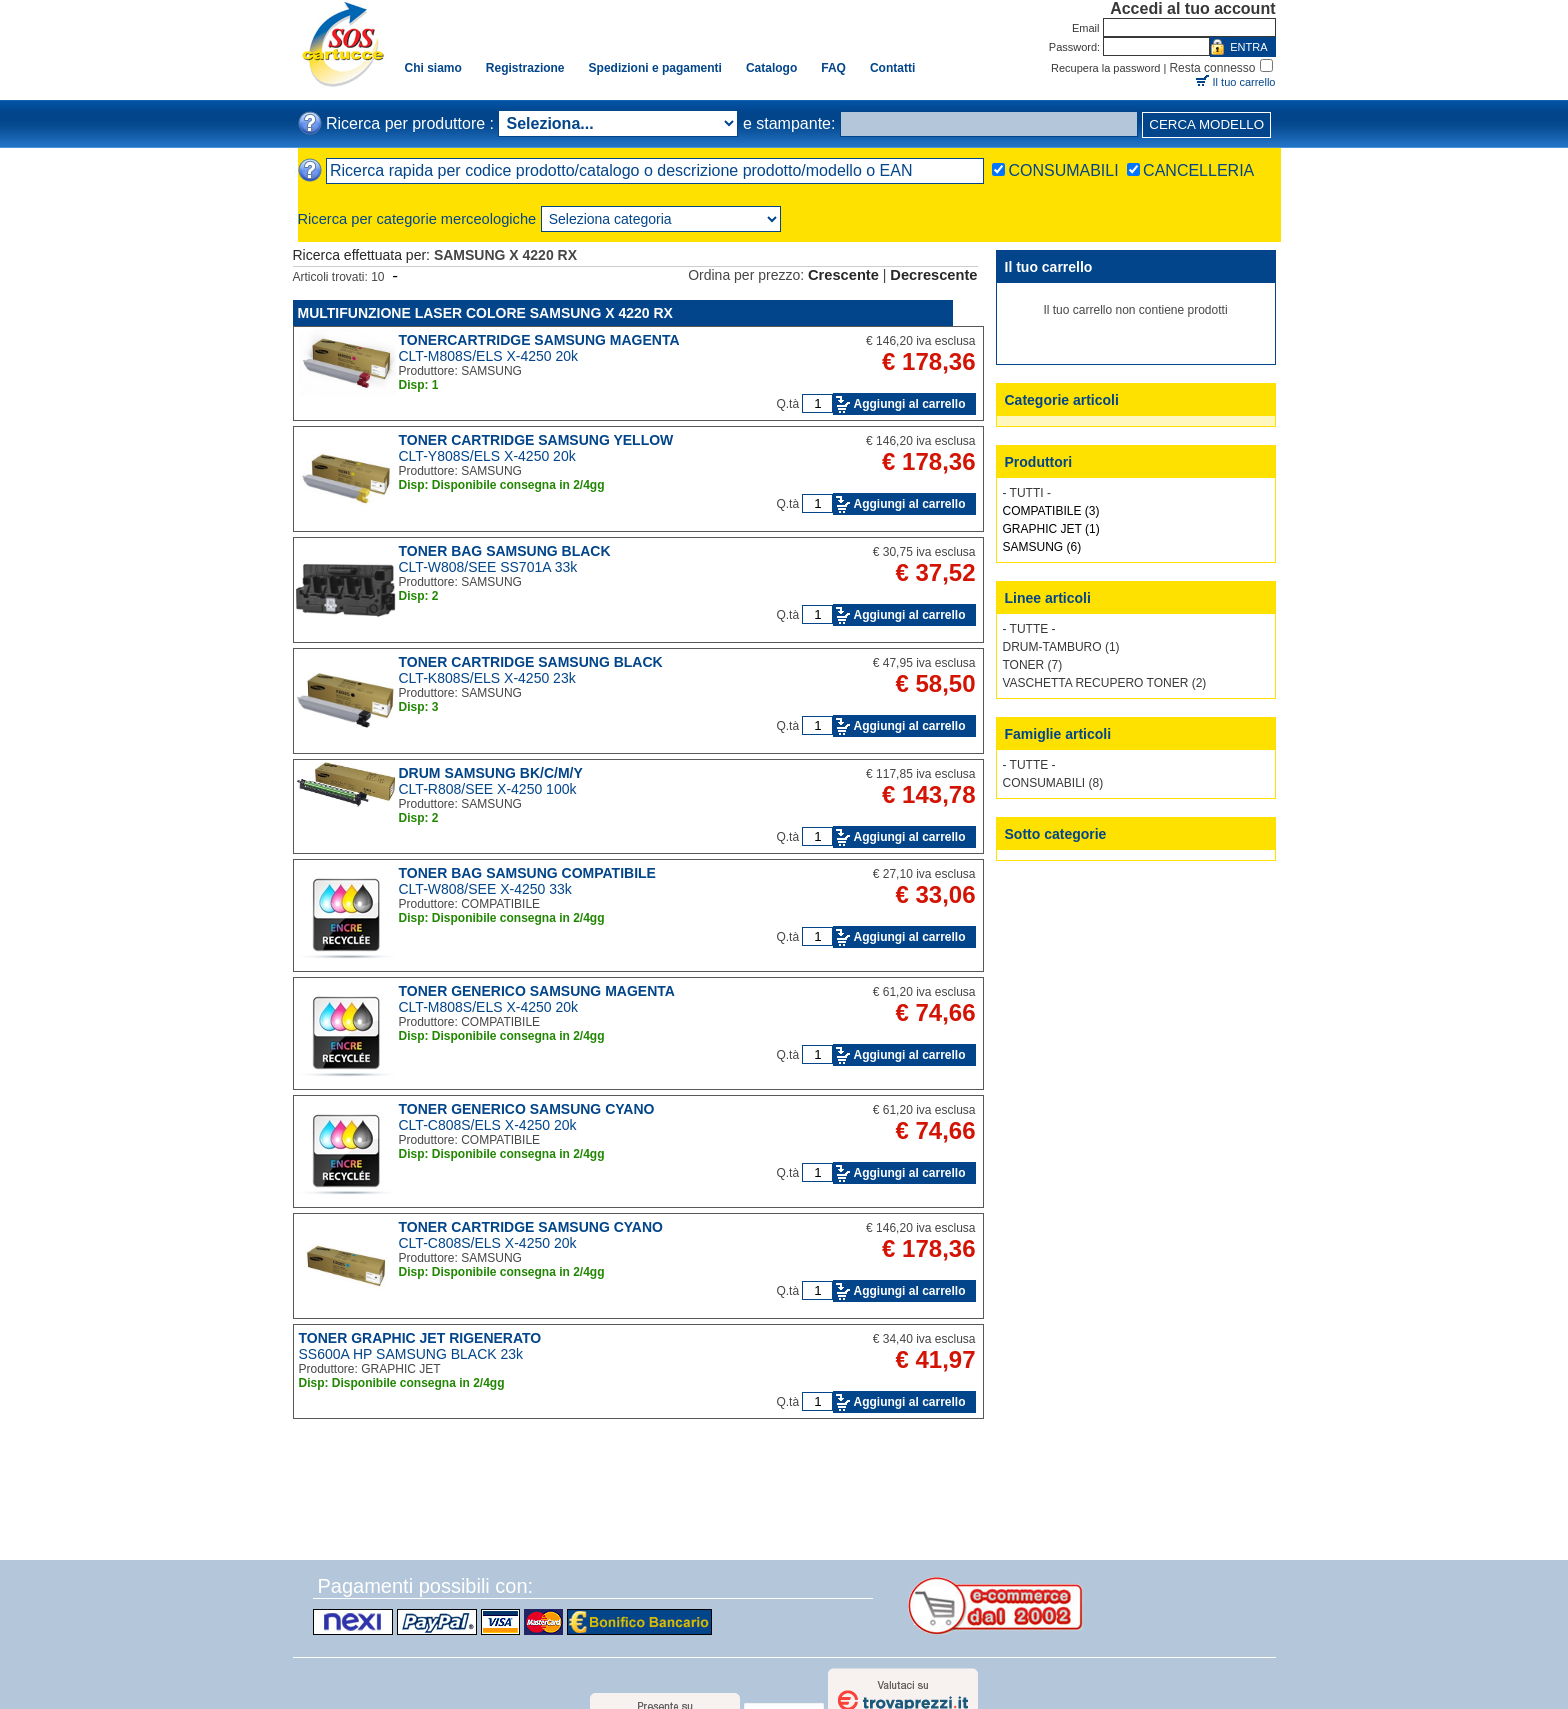 The width and height of the screenshot is (1568, 1709). I want to click on TONER (7), so click(1033, 665).